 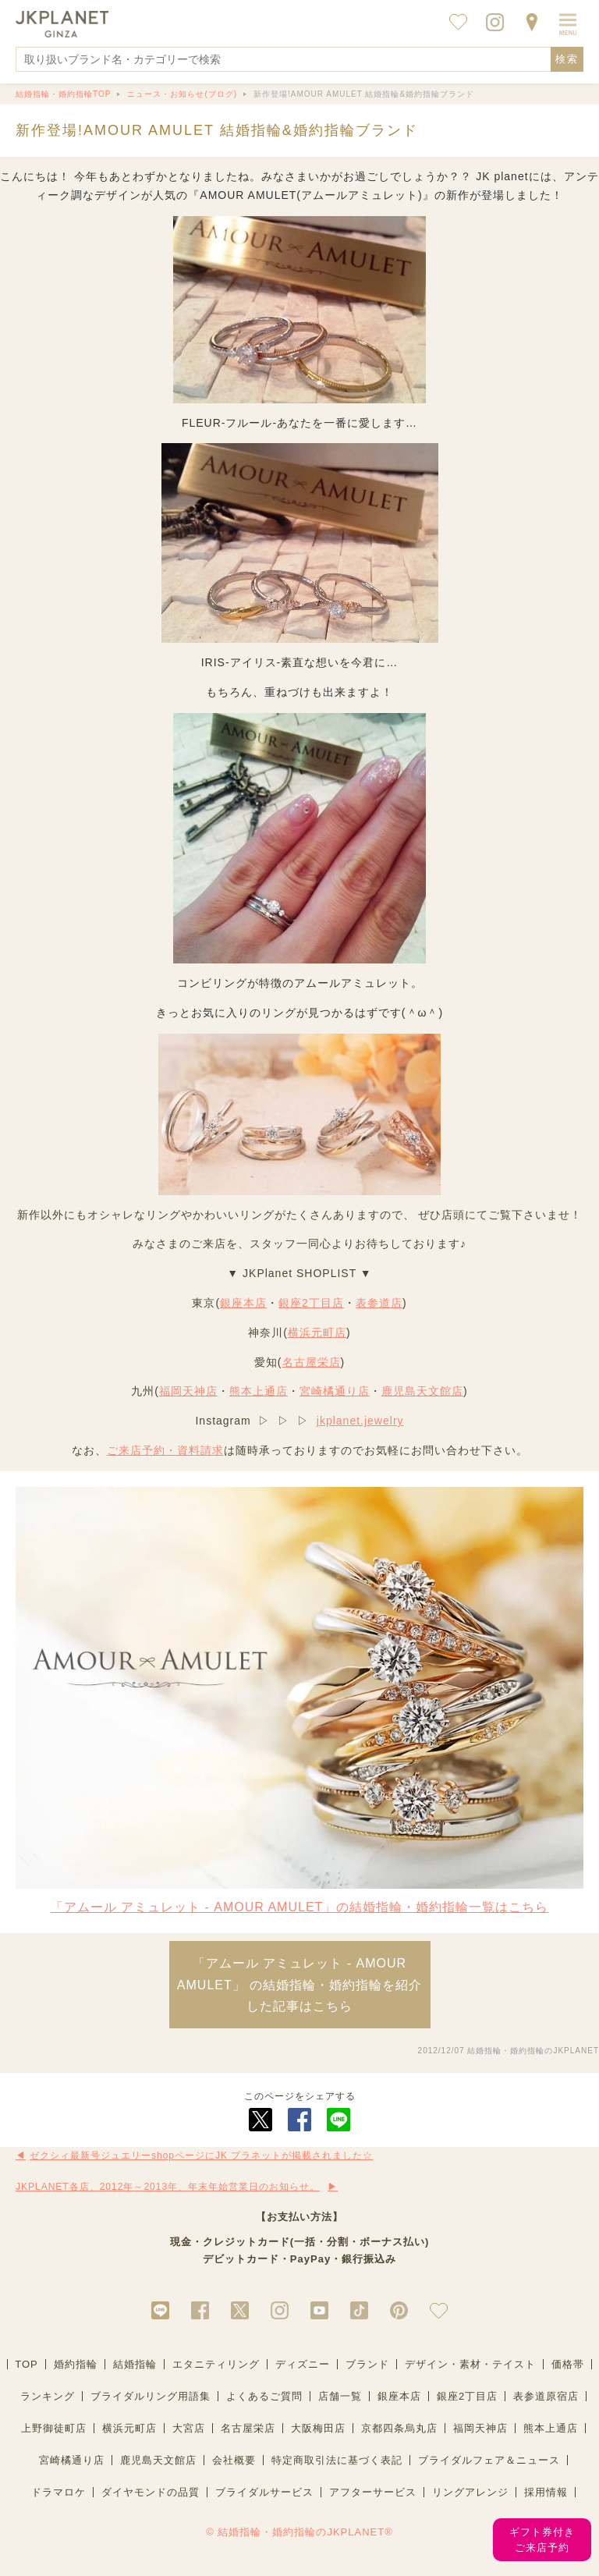 I want to click on 検索, so click(x=567, y=59).